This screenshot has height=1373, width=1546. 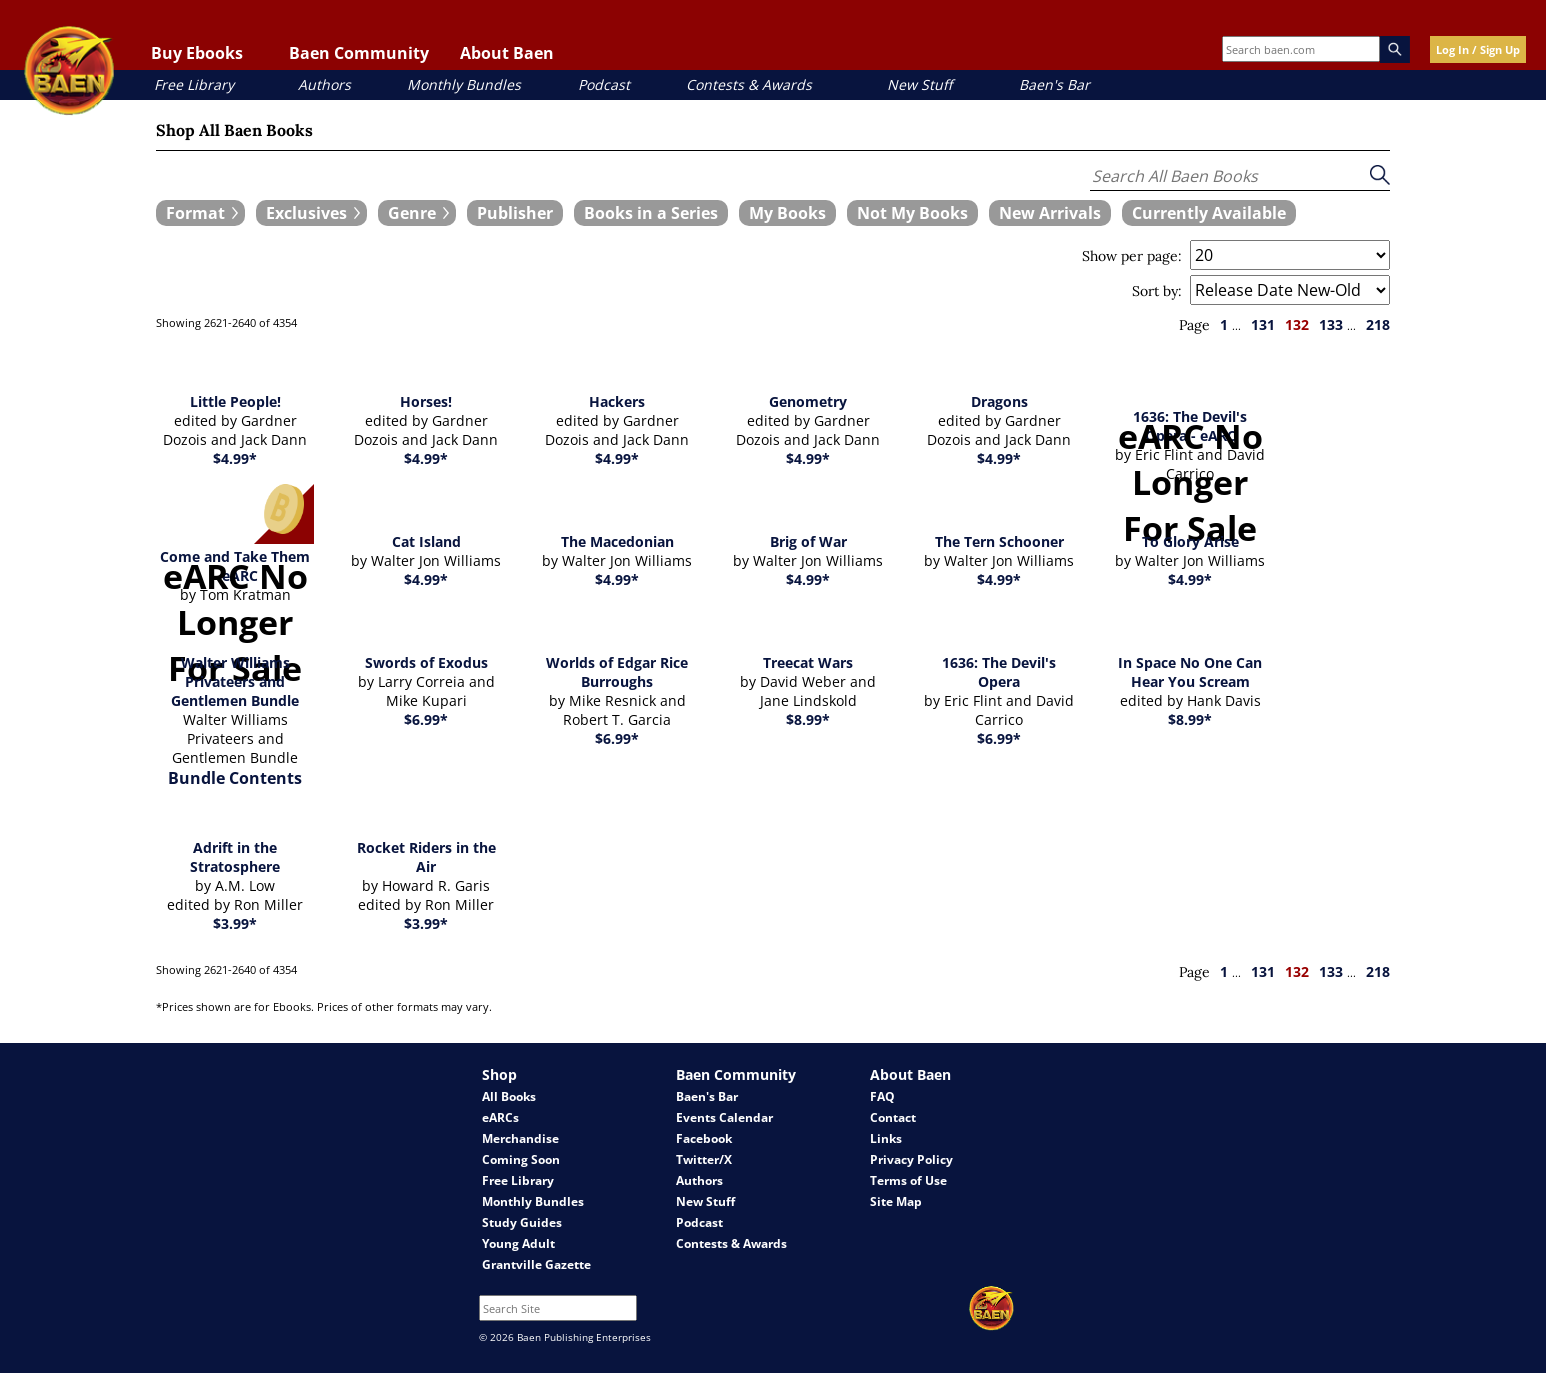 What do you see at coordinates (1132, 256) in the screenshot?
I see `Show per page:` at bounding box center [1132, 256].